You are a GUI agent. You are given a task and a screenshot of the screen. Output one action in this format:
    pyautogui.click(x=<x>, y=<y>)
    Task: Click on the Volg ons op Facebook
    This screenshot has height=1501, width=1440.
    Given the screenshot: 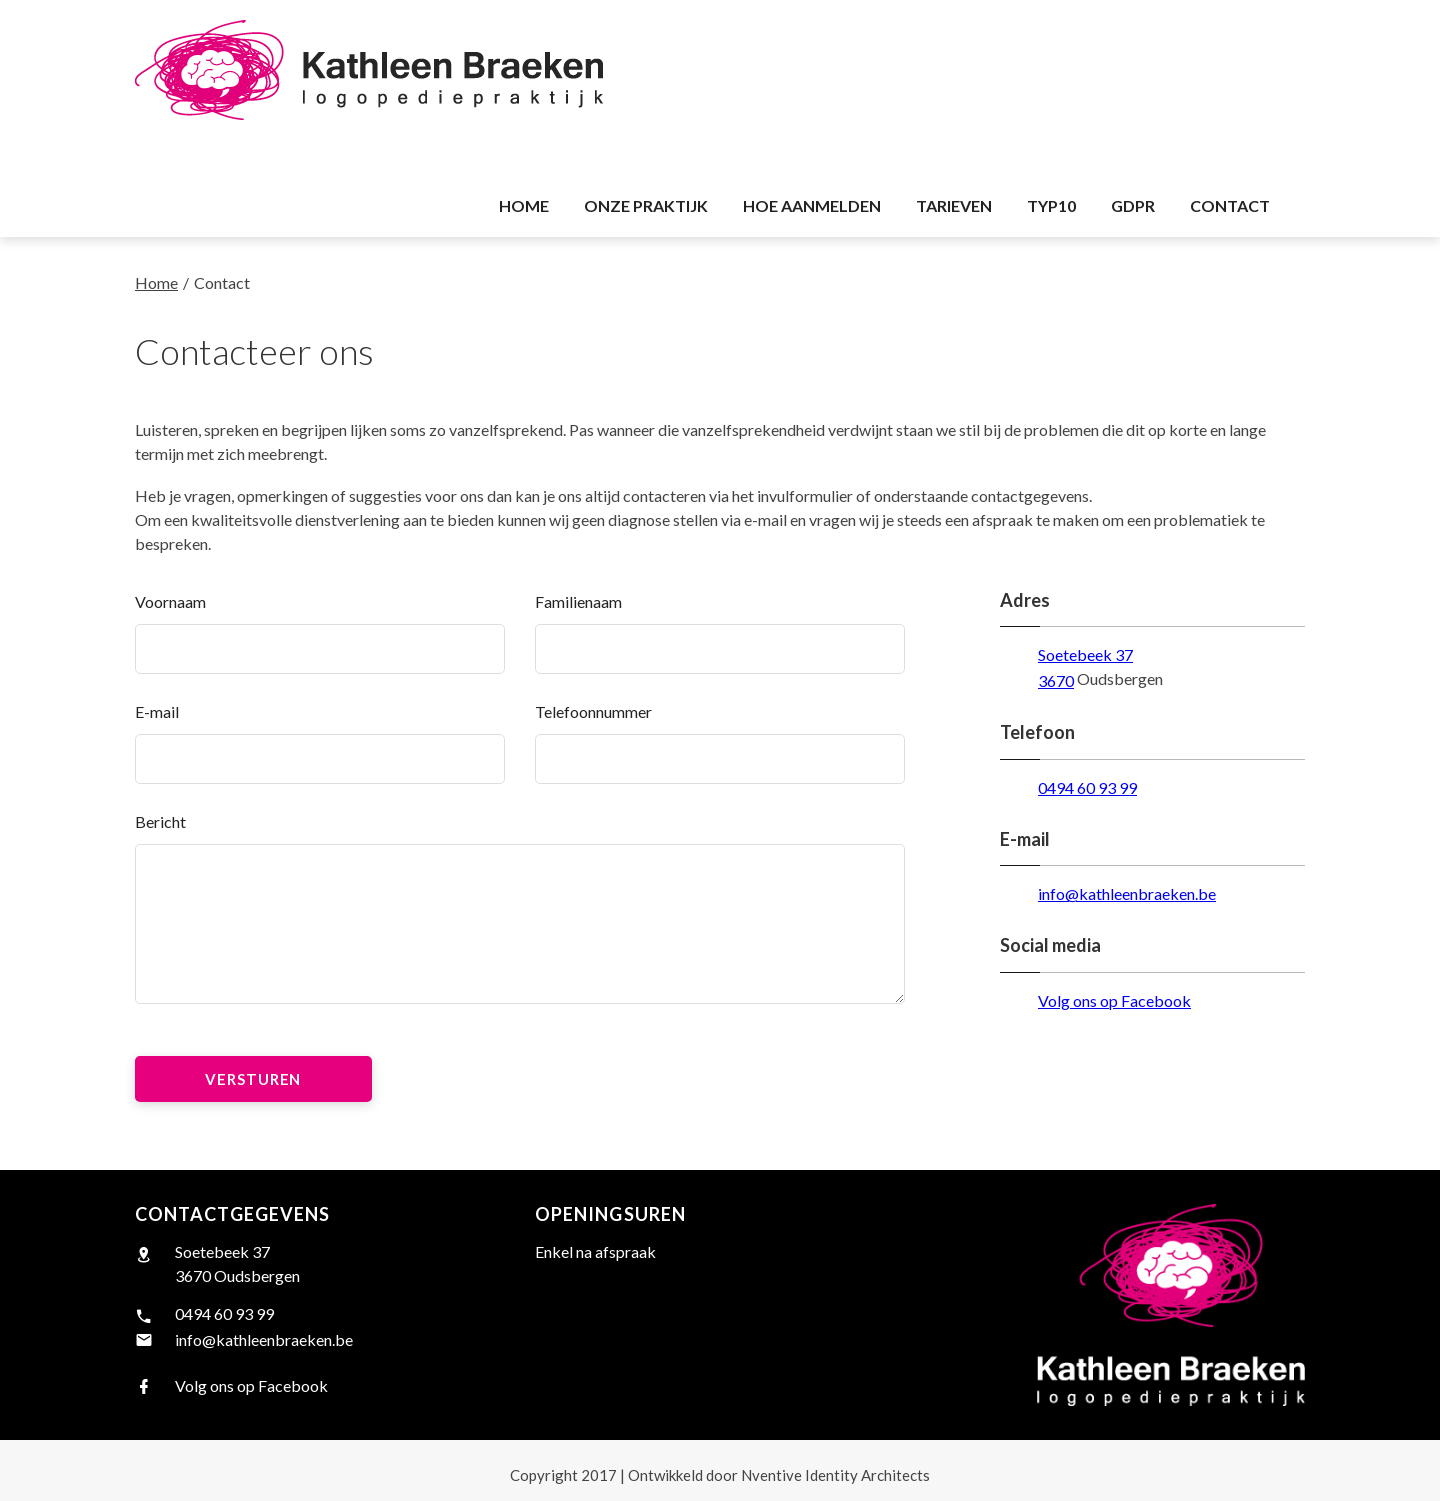 What is the action you would take?
    pyautogui.click(x=1114, y=1000)
    